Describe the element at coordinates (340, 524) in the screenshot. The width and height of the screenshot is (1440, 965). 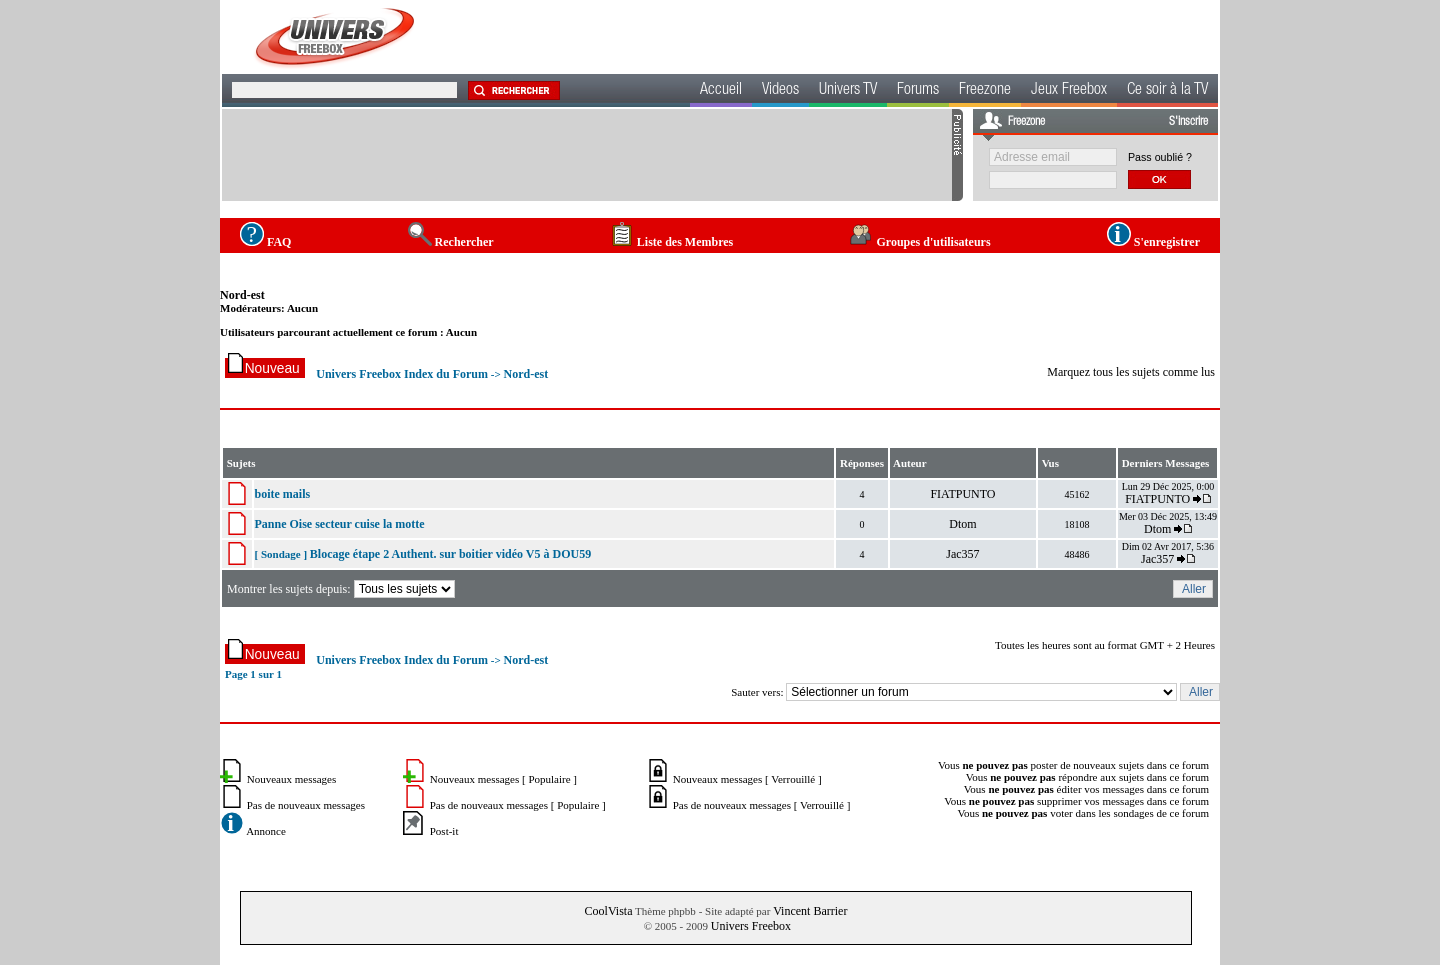
I see `Panne Oise secteur cuise la motte` at that location.